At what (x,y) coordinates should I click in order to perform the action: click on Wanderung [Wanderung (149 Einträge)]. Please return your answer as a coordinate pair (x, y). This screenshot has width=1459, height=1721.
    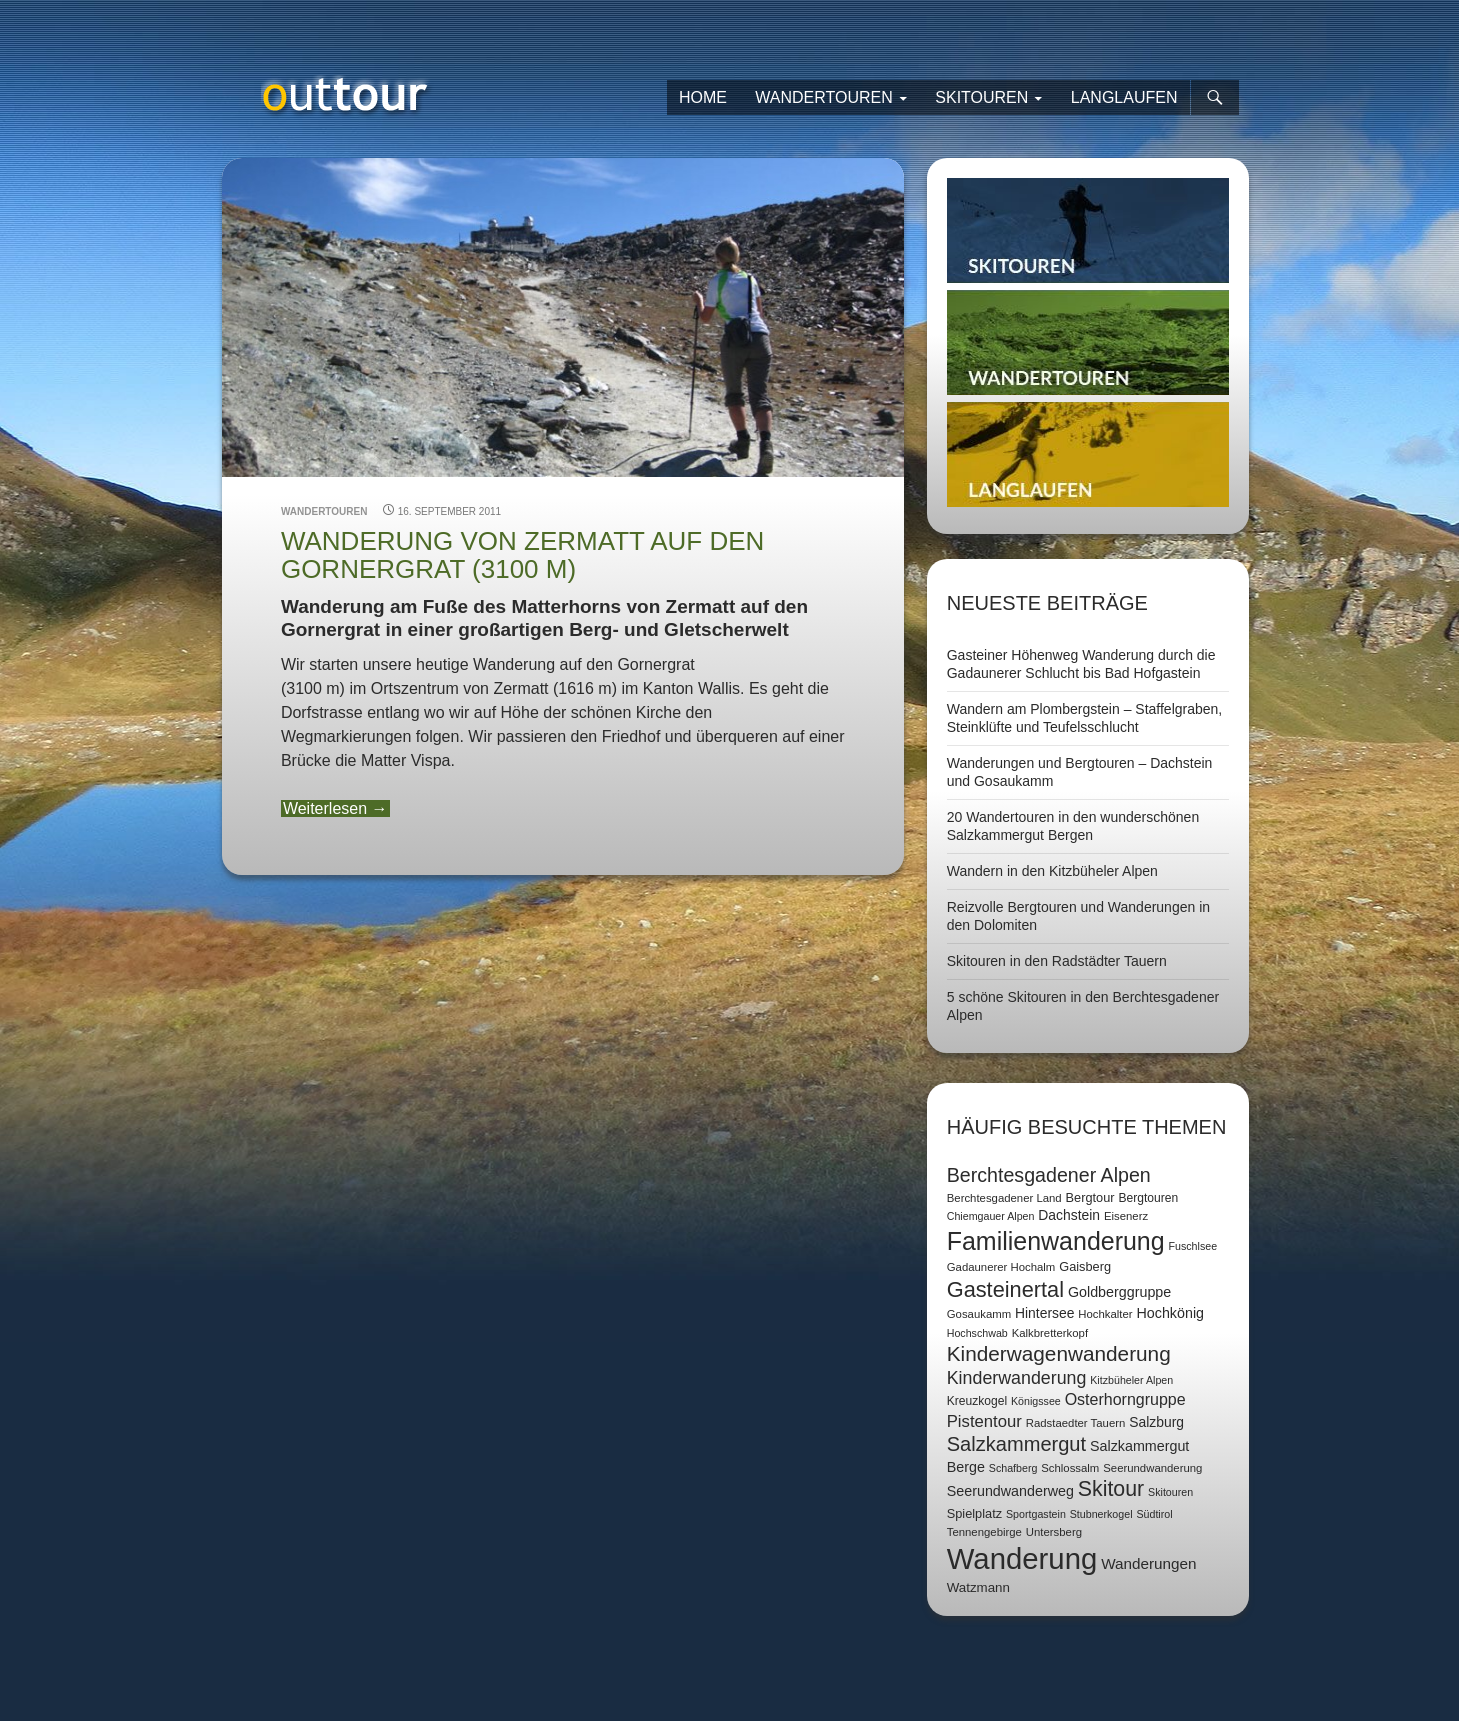
    Looking at the image, I should click on (1022, 1558).